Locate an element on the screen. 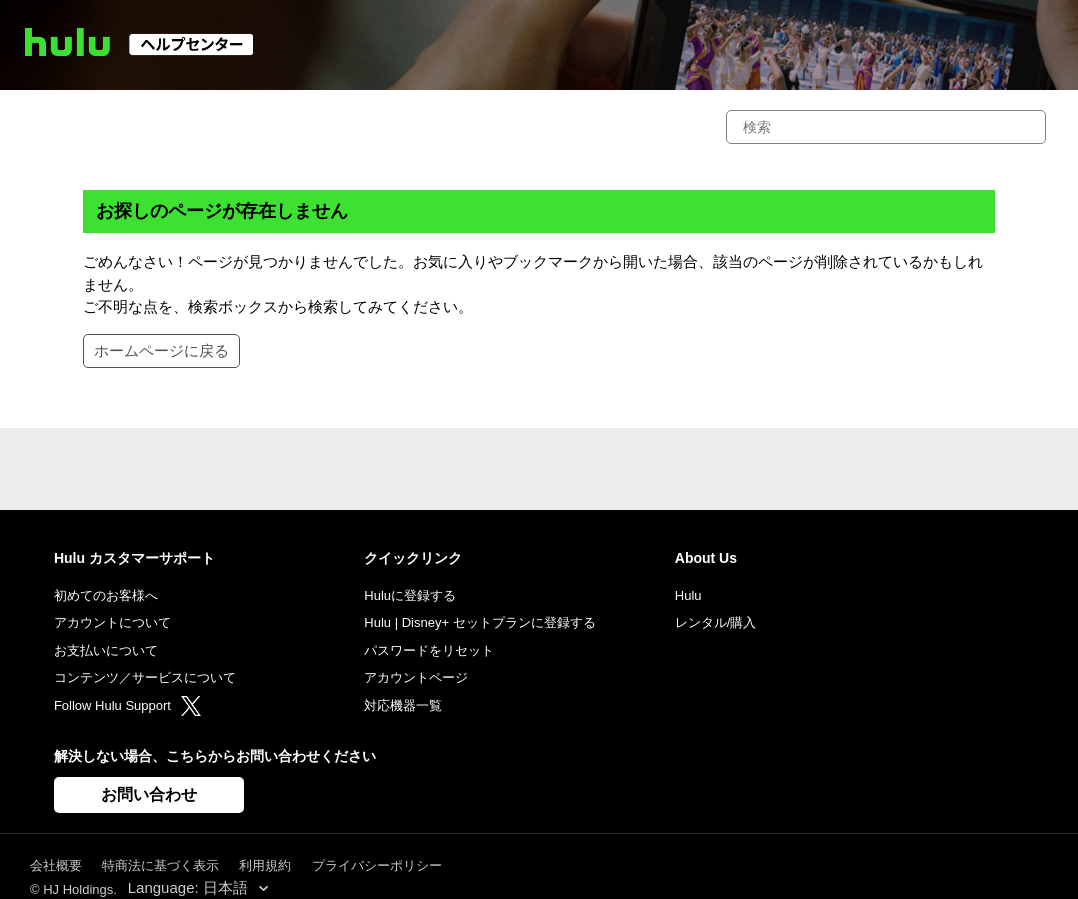 The height and width of the screenshot is (899, 1078). 利用規約 is located at coordinates (265, 865).